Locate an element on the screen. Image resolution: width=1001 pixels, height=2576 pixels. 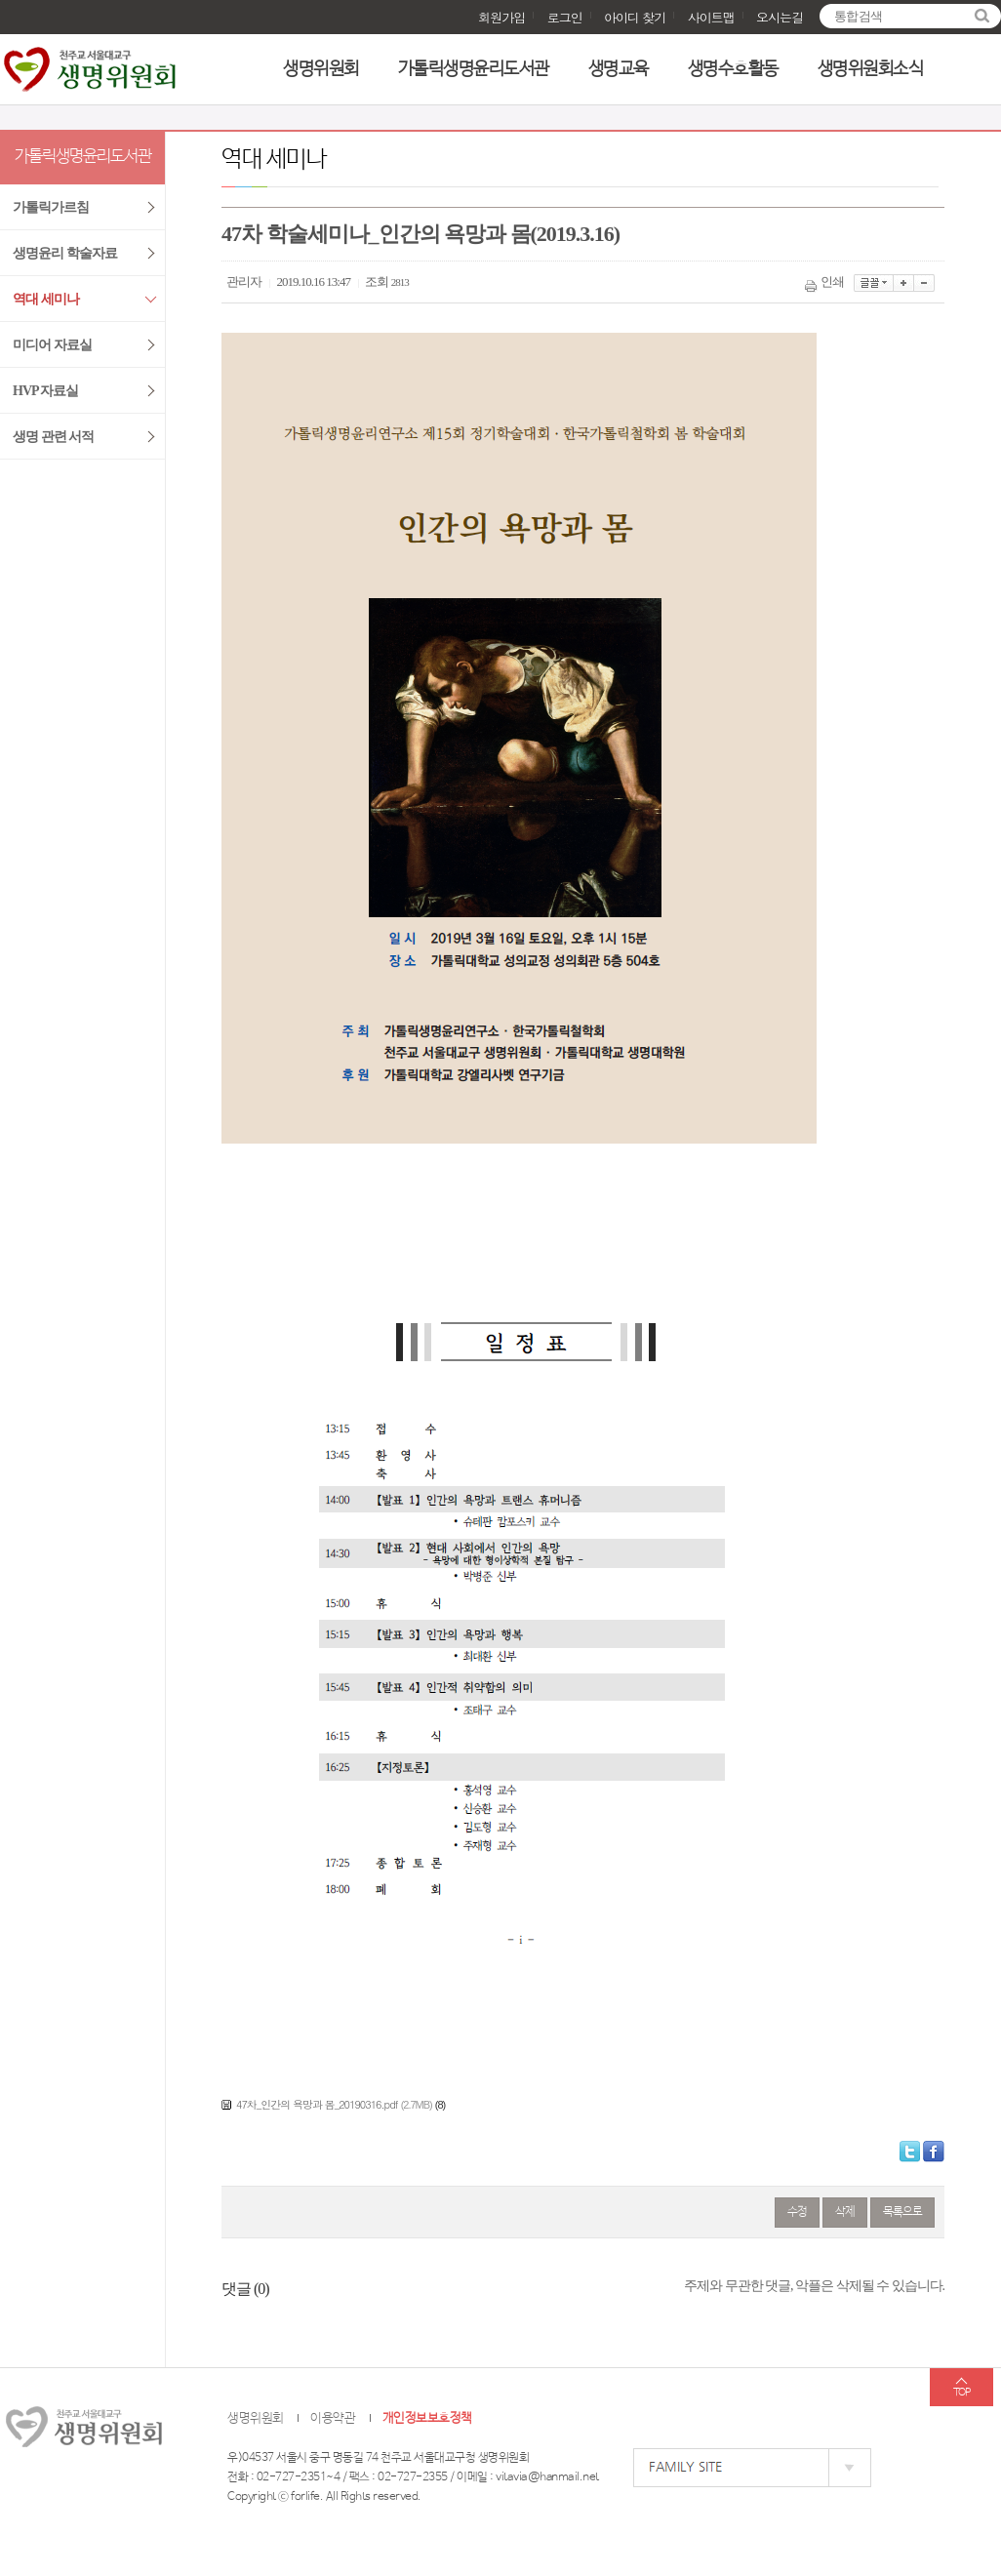
사이트맵 is located at coordinates (711, 17).